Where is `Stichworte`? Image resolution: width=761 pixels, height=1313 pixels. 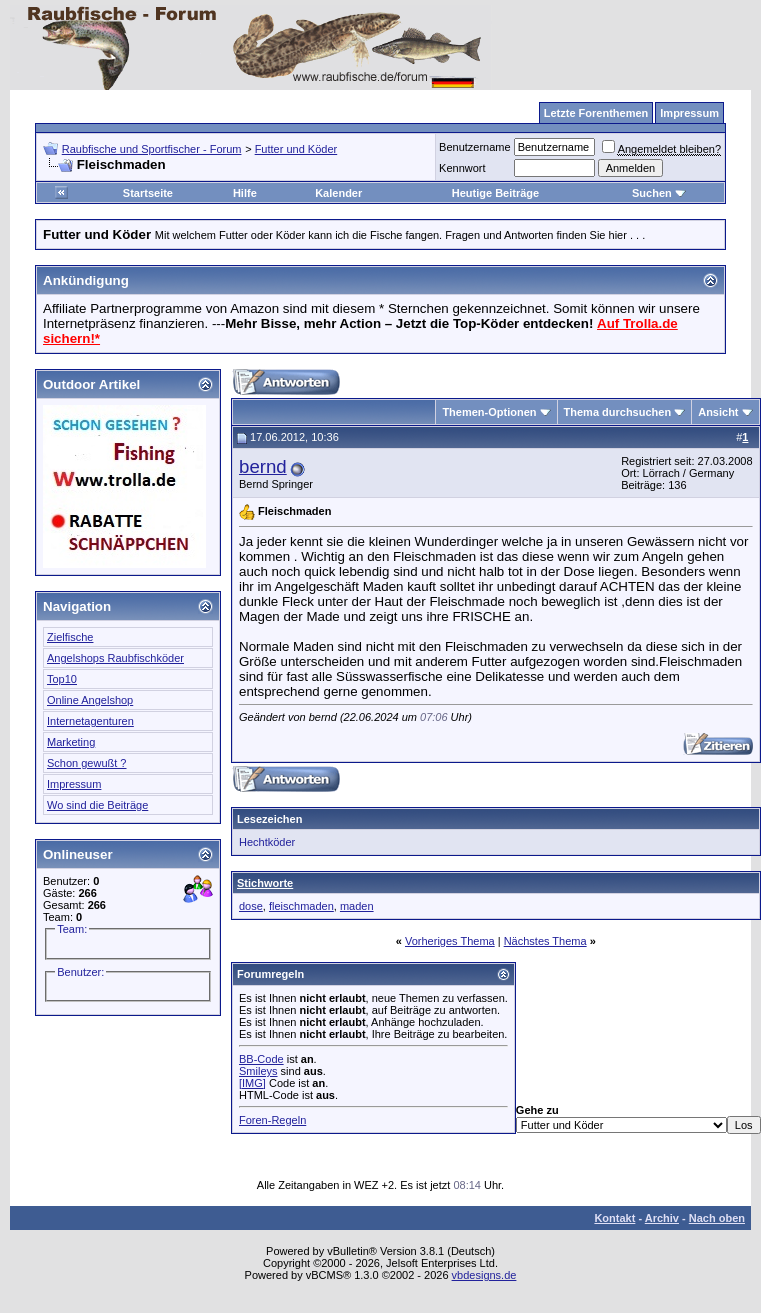
Stichworte is located at coordinates (265, 883).